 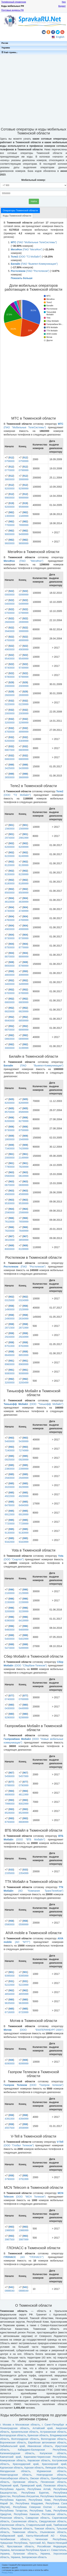 What do you see at coordinates (10, 1785) in the screenshot?
I see `0788000` at bounding box center [10, 1785].